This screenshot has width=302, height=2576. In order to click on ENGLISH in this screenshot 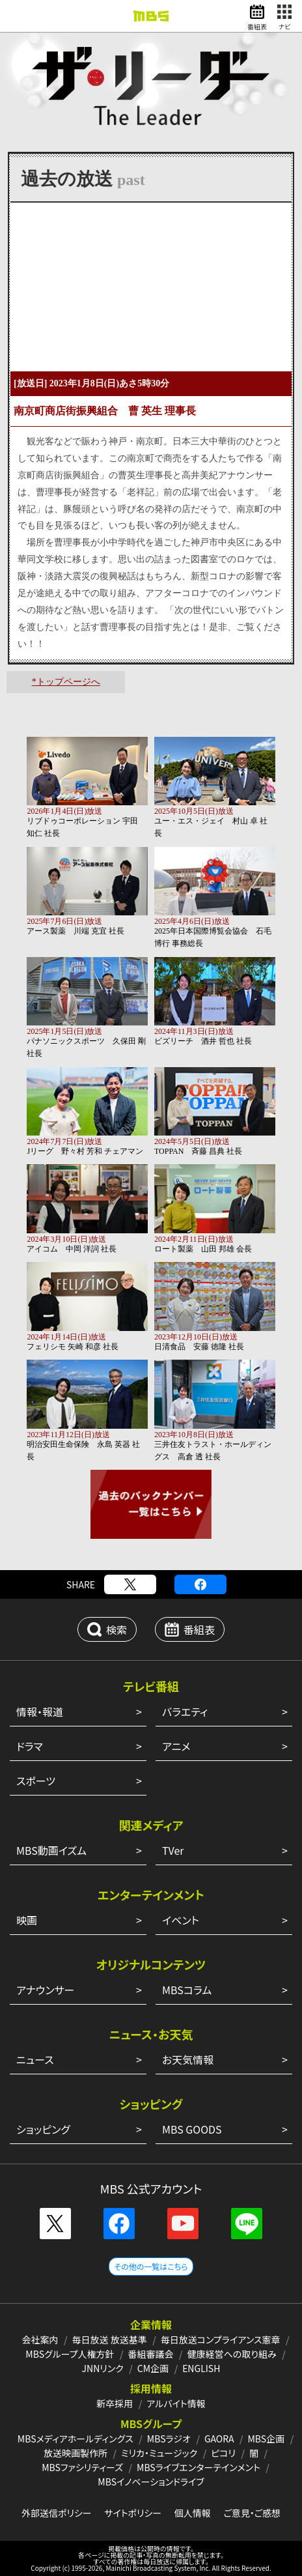, I will do `click(201, 2368)`.